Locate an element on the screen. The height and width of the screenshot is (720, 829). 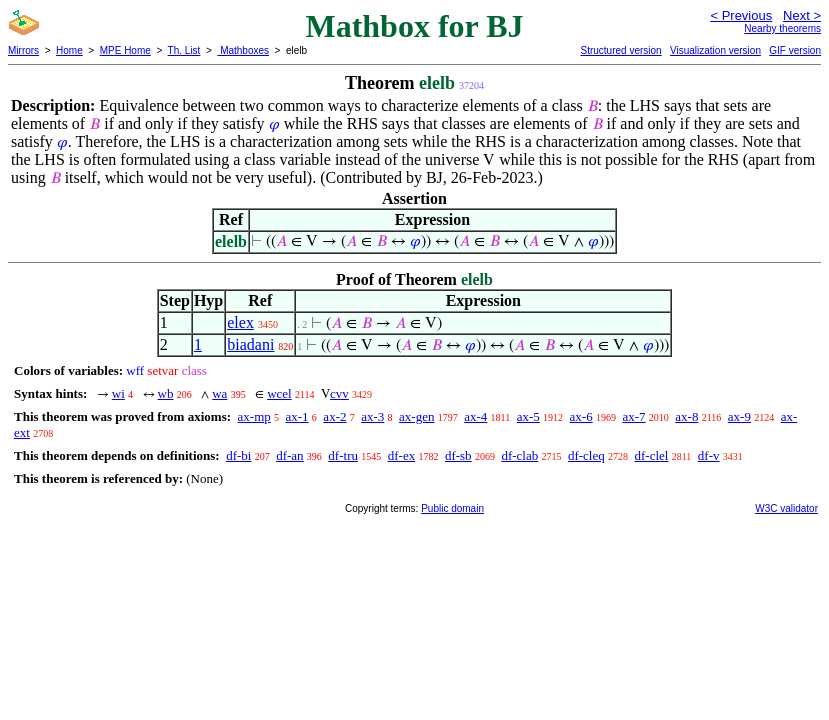
Mathboxes is located at coordinates (243, 50).